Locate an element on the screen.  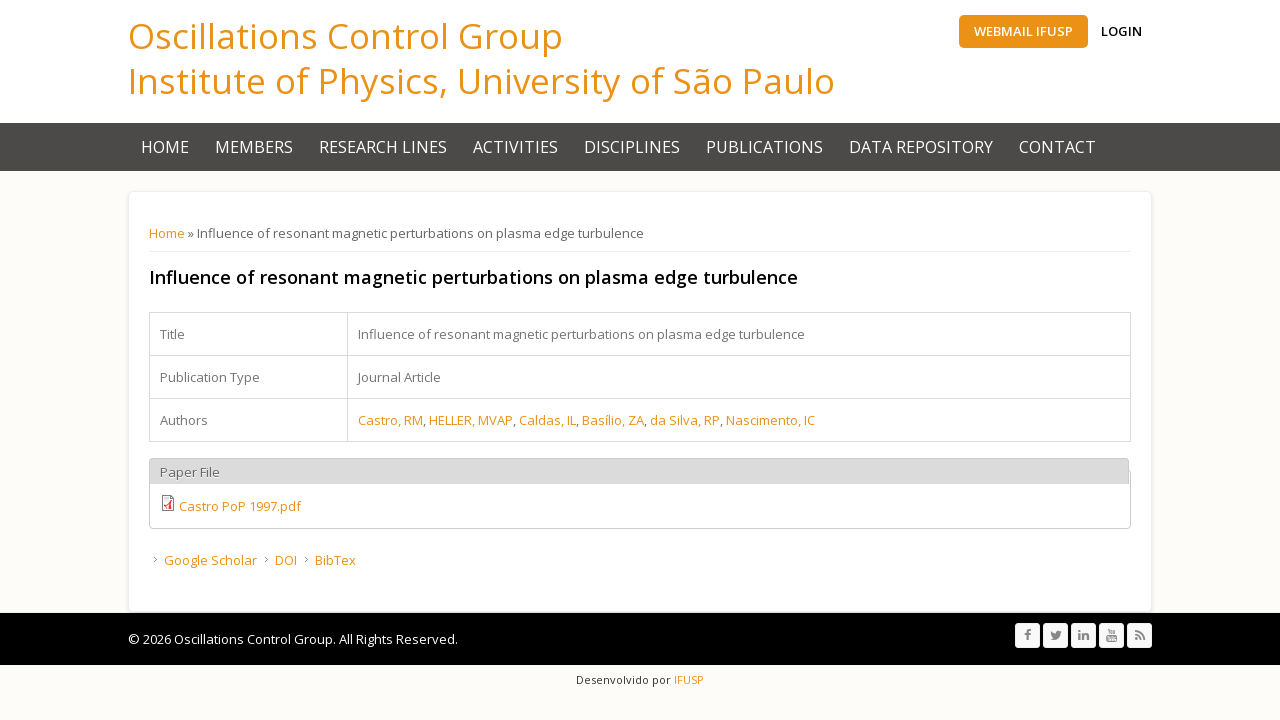
Google Scholar is located at coordinates (210, 560).